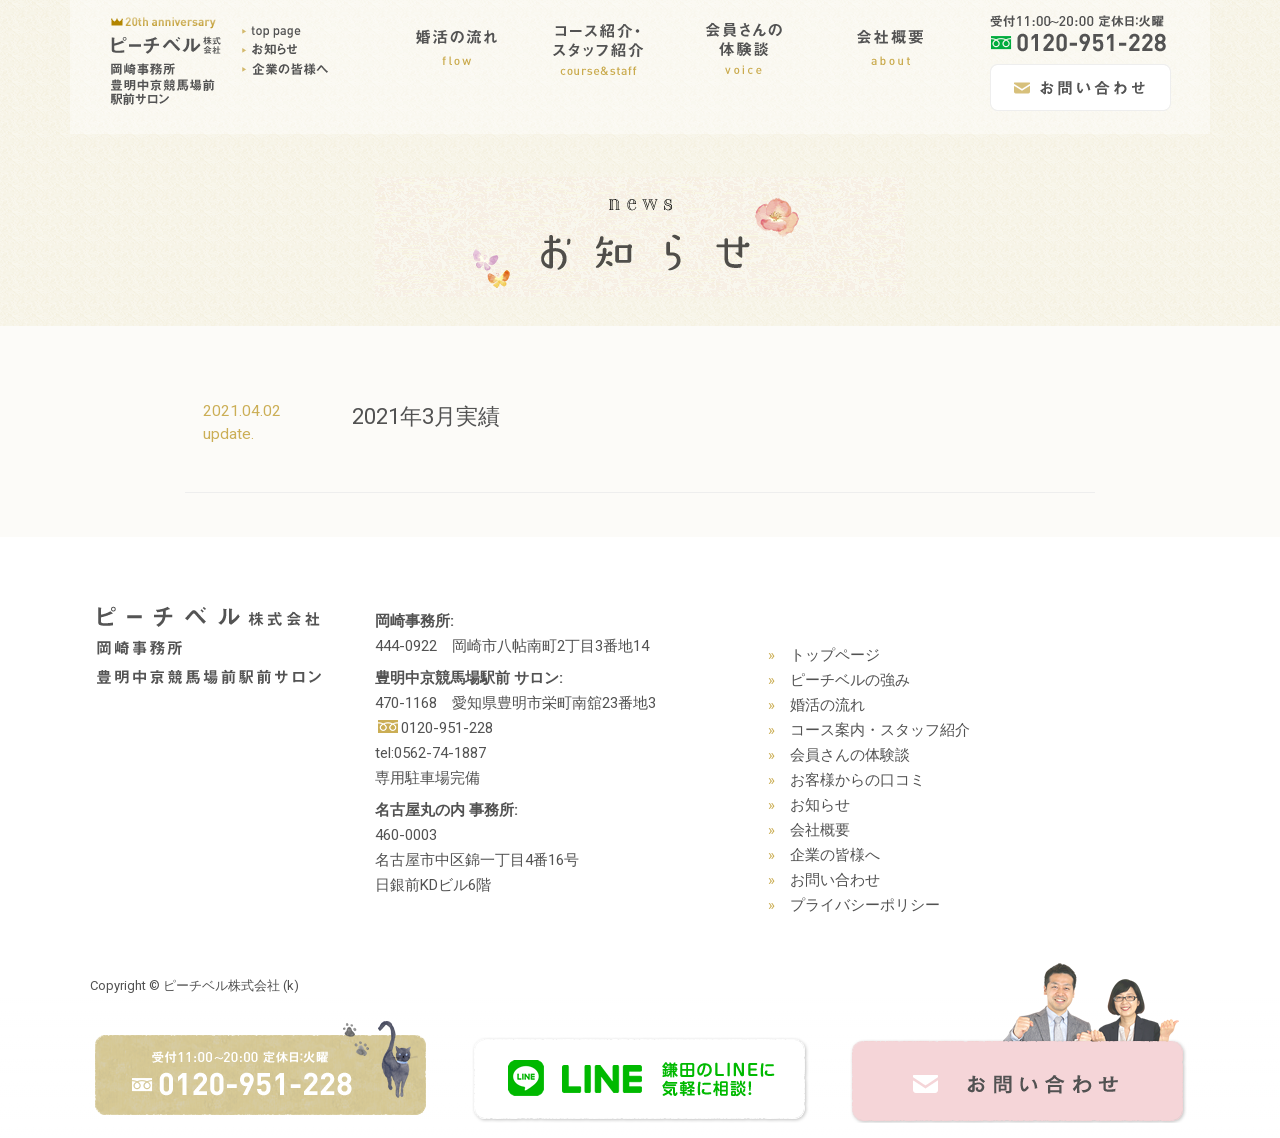 This screenshot has width=1280, height=1138. I want to click on お問い合わせ, so click(835, 880).